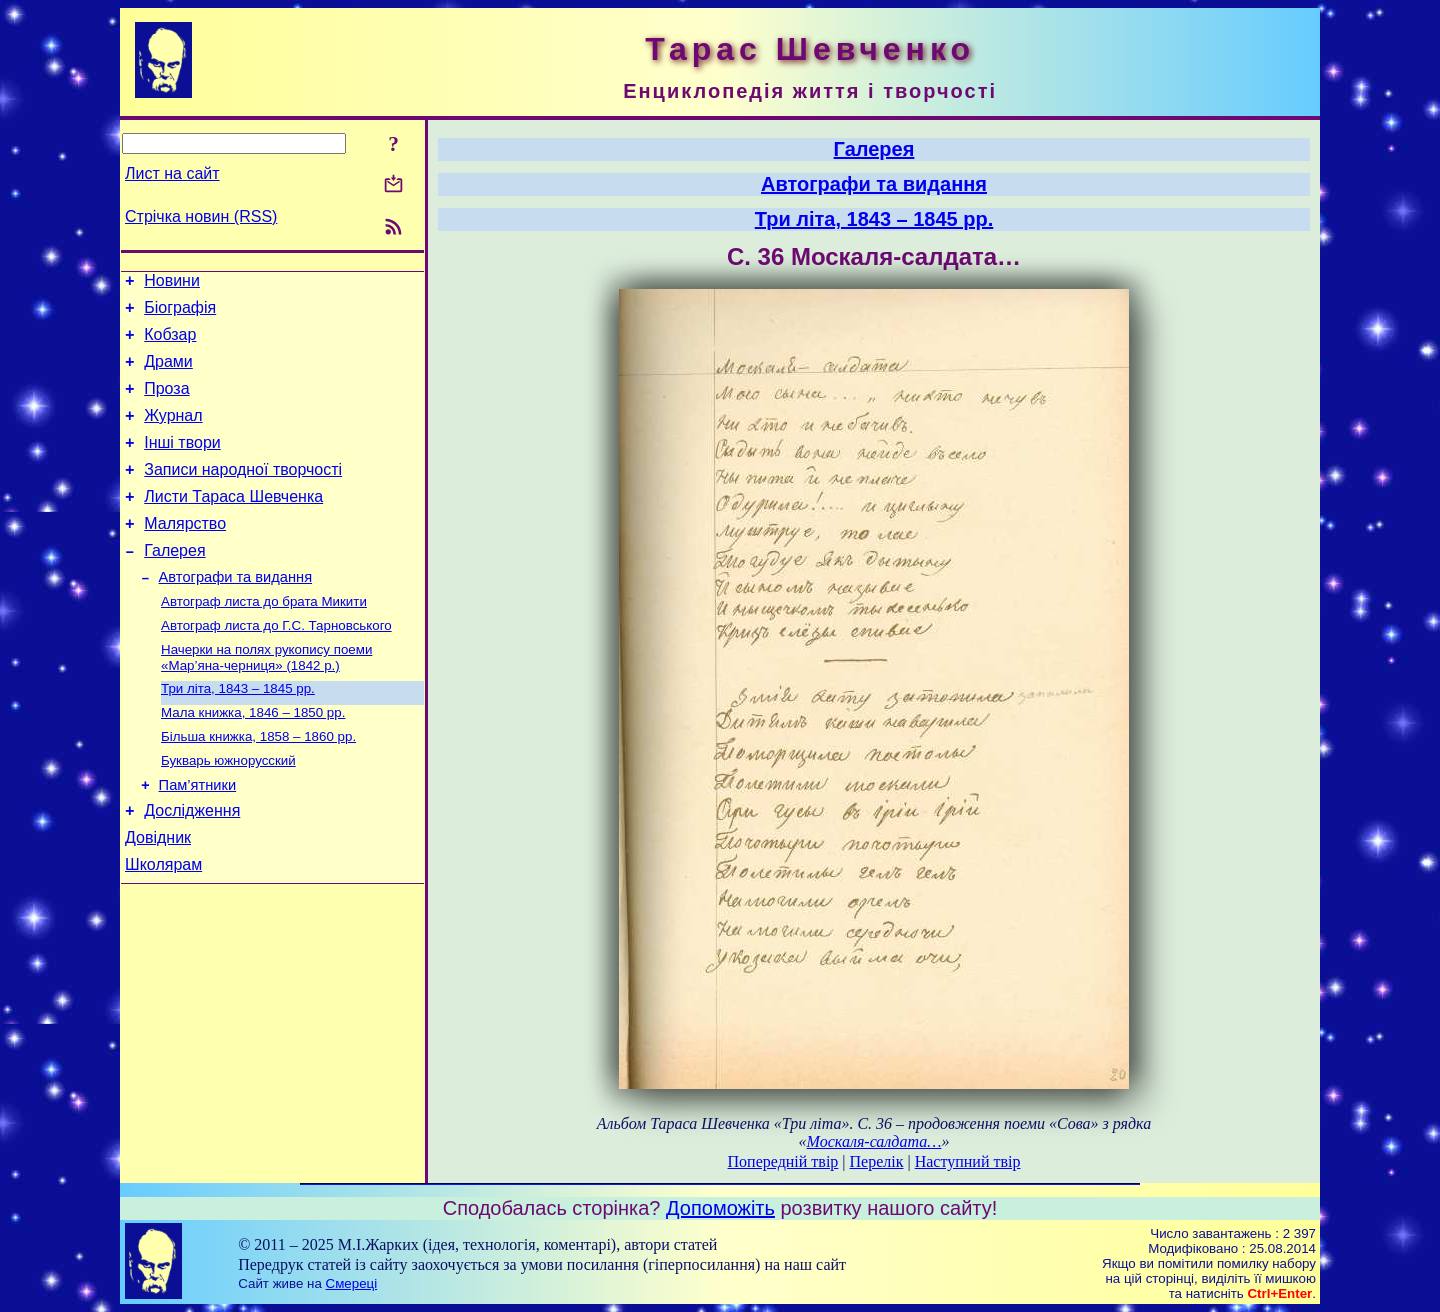 This screenshot has height=1312, width=1440. What do you see at coordinates (968, 1161) in the screenshot?
I see `Наступний твір` at bounding box center [968, 1161].